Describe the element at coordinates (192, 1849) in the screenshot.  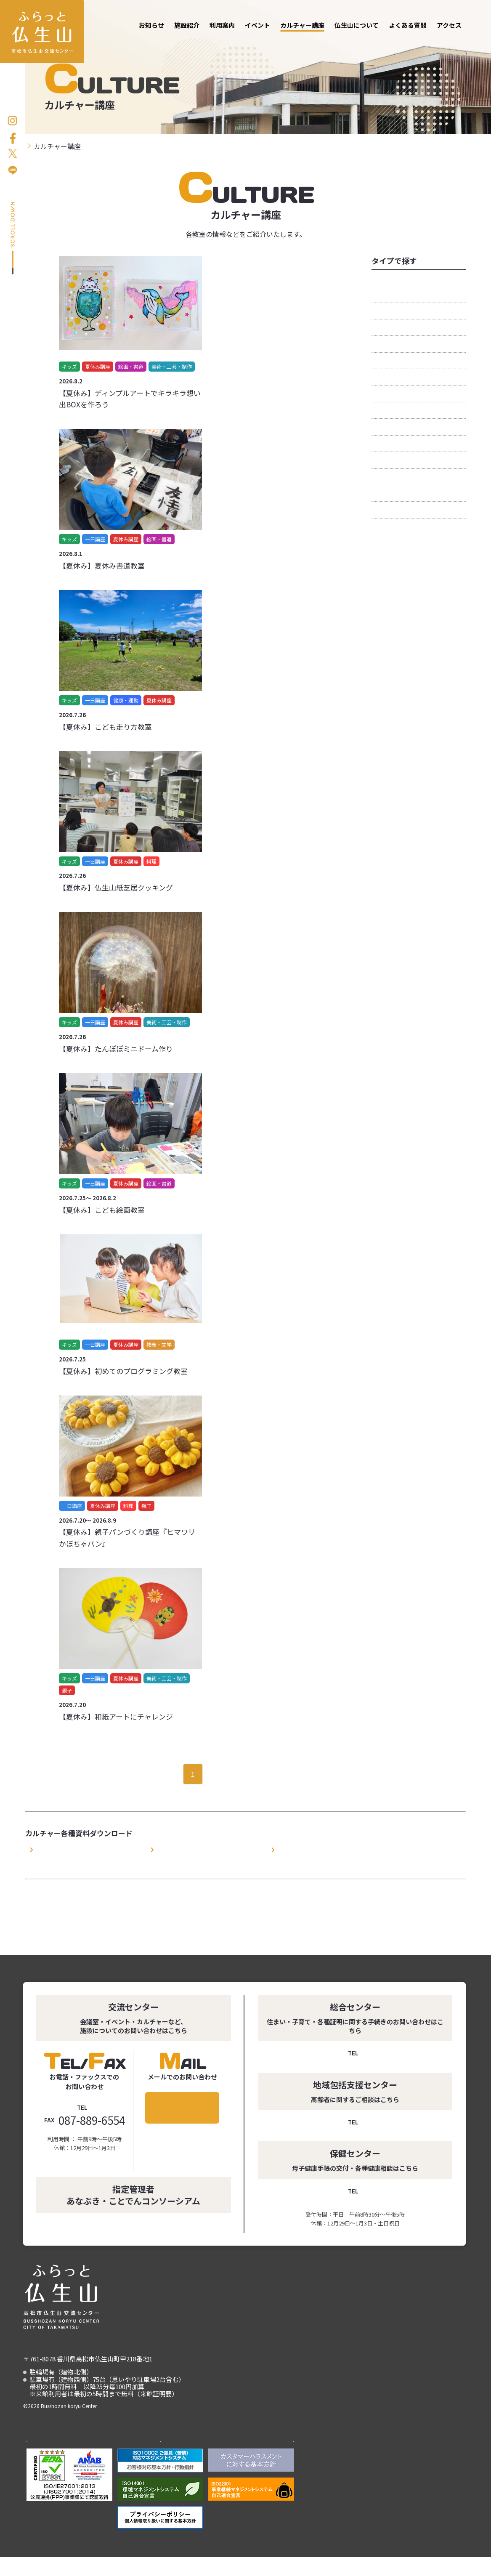
I see `カルチャー講座申込書（PDF）` at that location.